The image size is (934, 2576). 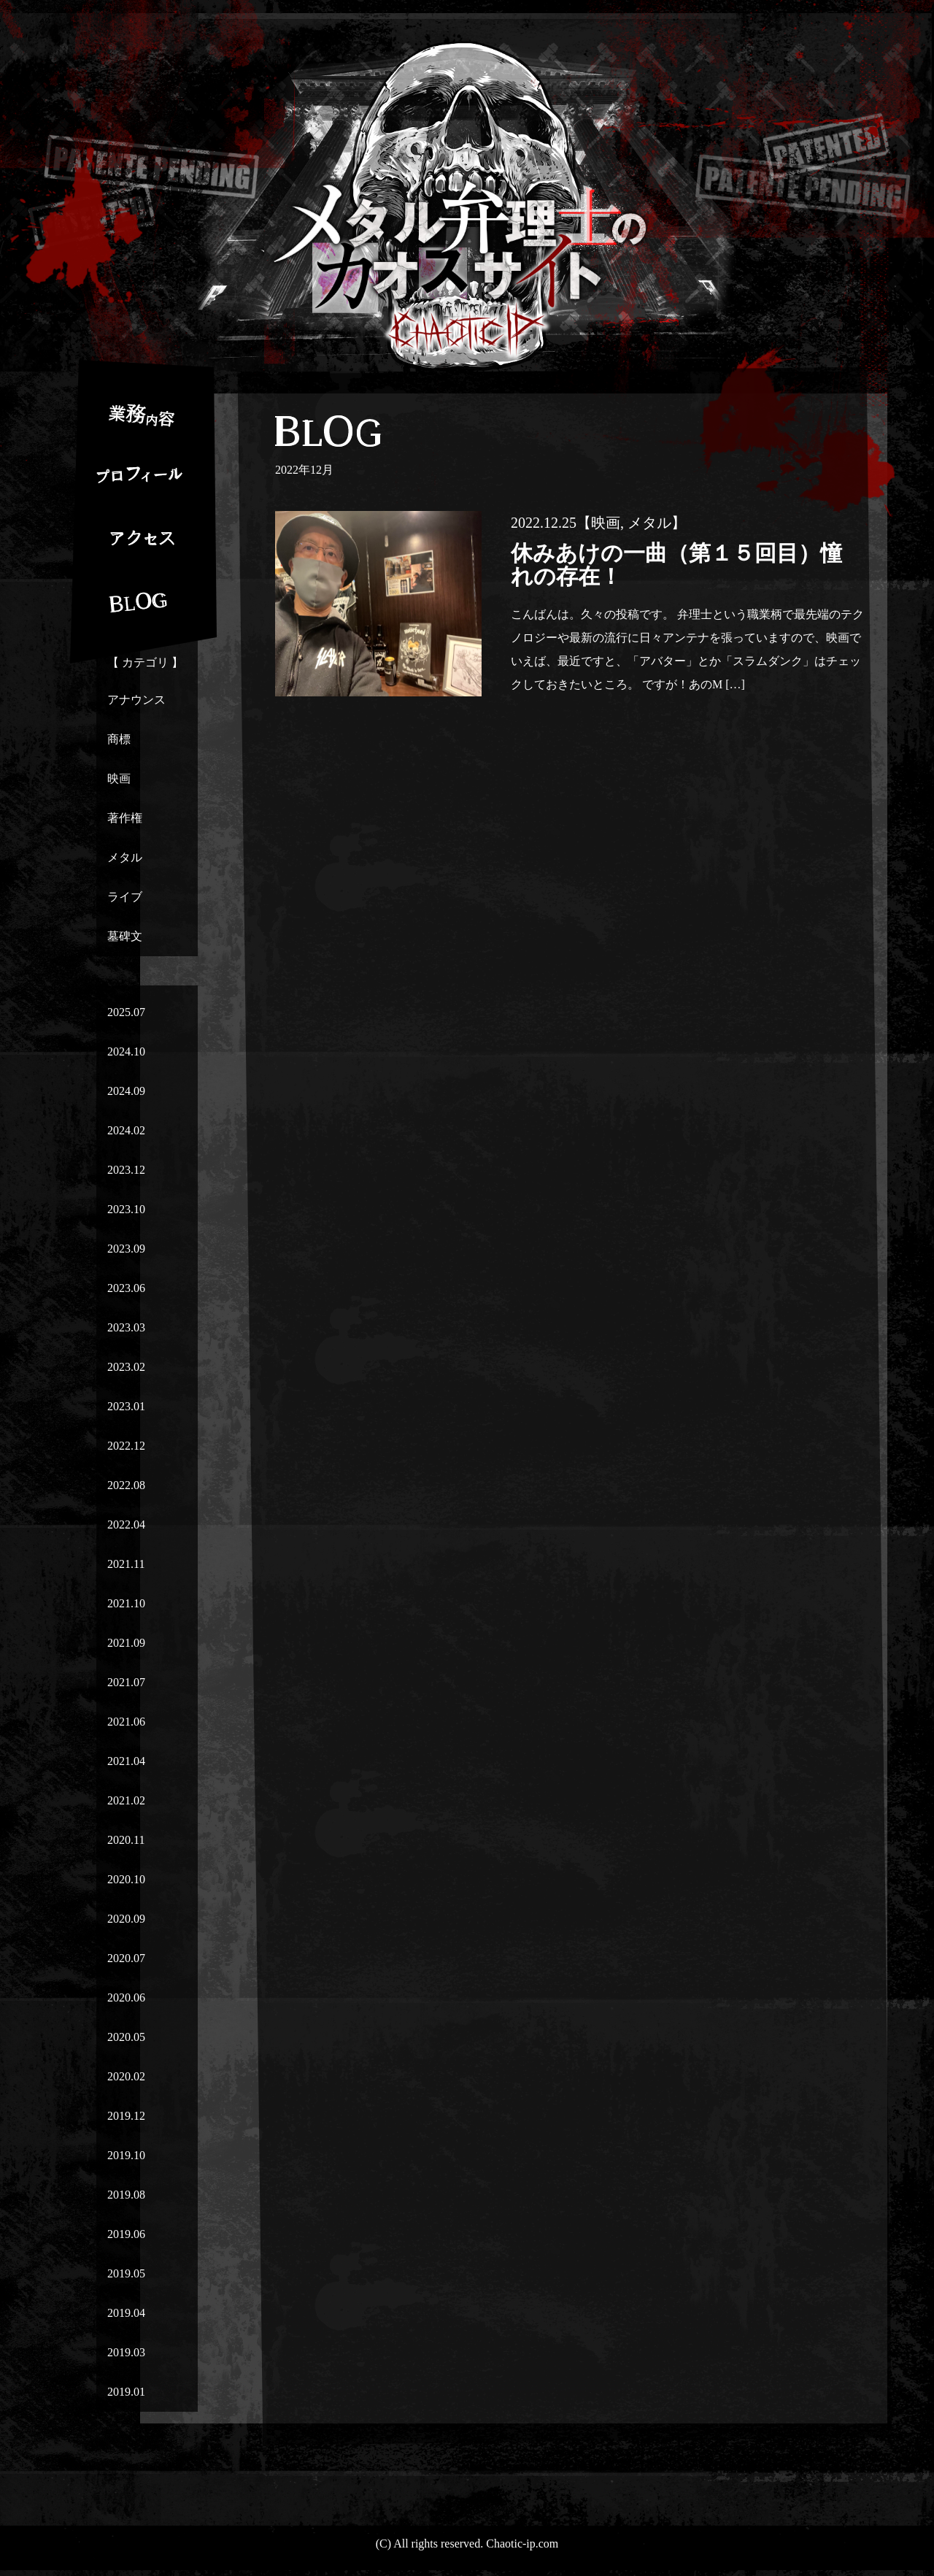 I want to click on 2023.02, so click(x=126, y=1367).